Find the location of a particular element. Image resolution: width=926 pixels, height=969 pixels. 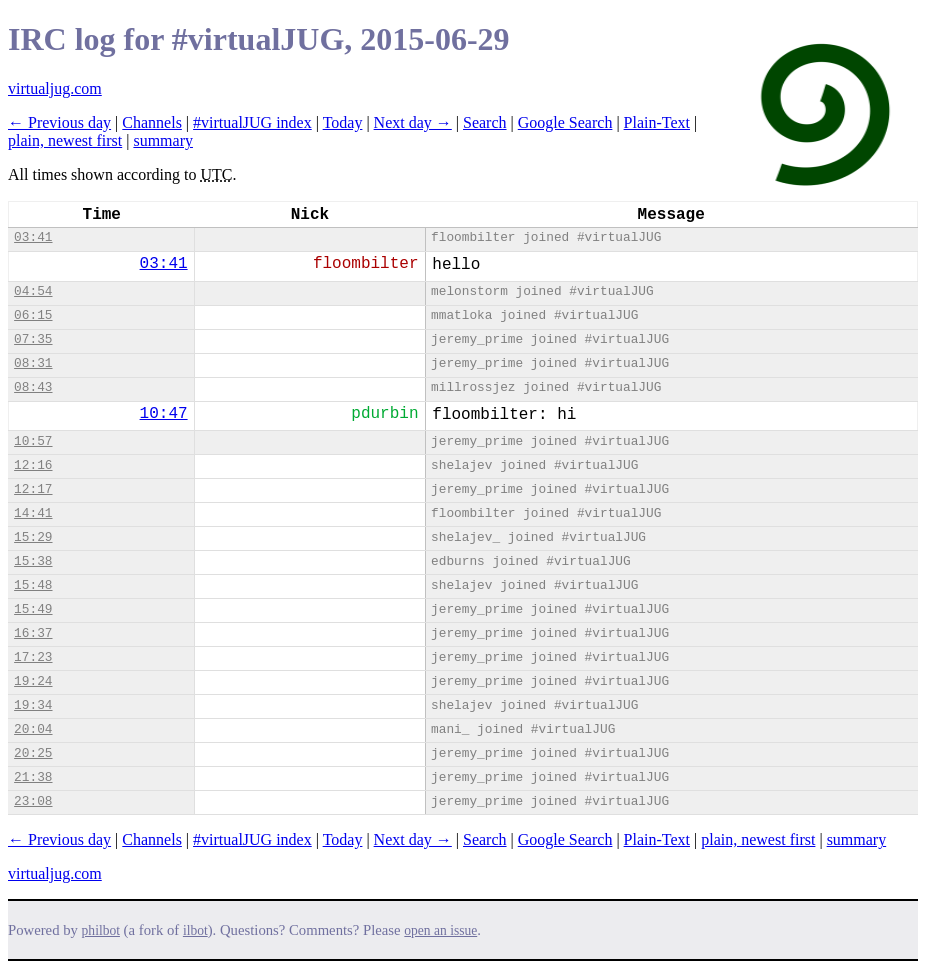

← Previous day is located at coordinates (59, 122).